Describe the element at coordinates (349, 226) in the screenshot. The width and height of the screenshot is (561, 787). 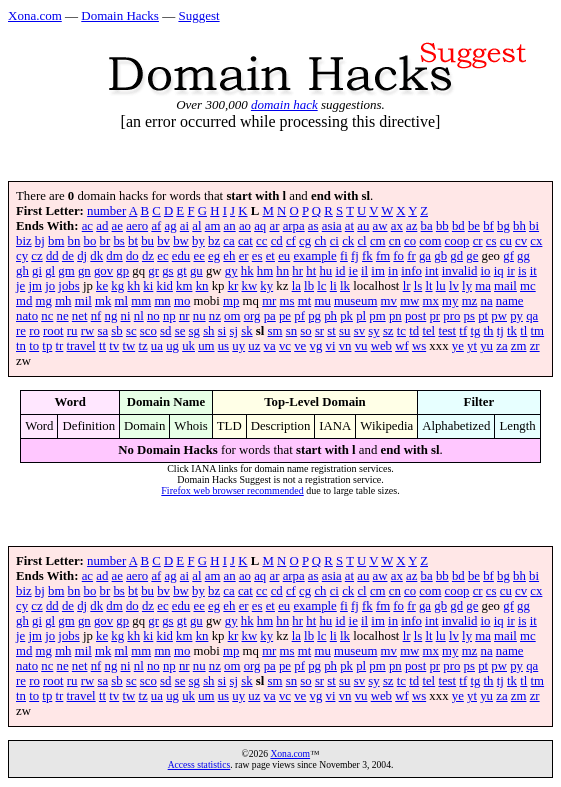
I see `at` at that location.